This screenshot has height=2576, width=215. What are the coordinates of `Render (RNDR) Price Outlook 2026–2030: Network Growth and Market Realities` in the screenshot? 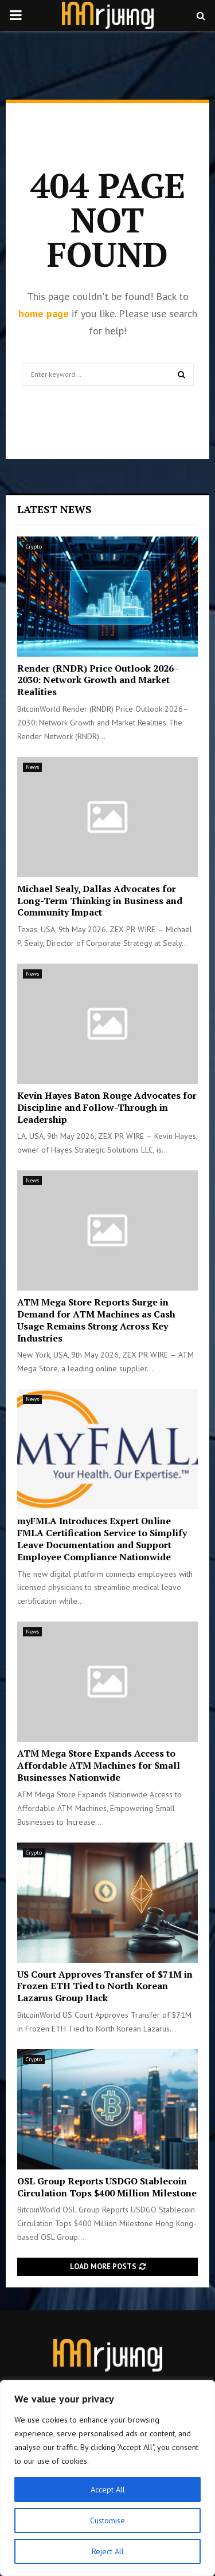 It's located at (98, 680).